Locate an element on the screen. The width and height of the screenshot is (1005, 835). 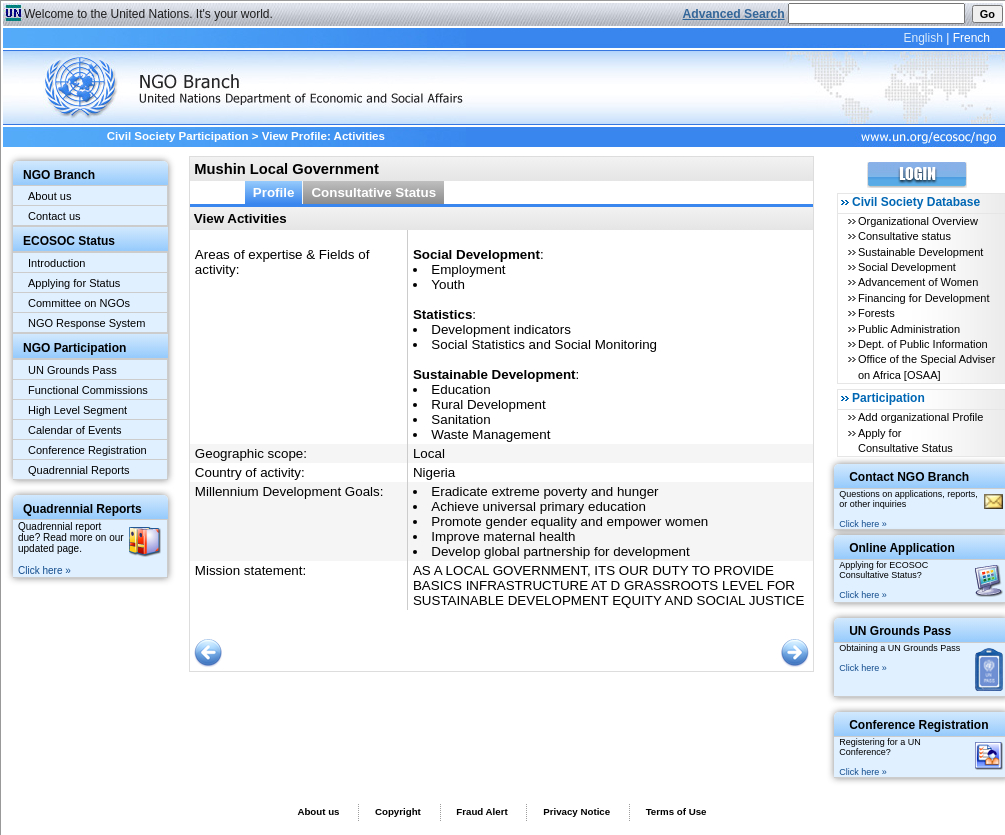
Consultative status is located at coordinates (904, 236).